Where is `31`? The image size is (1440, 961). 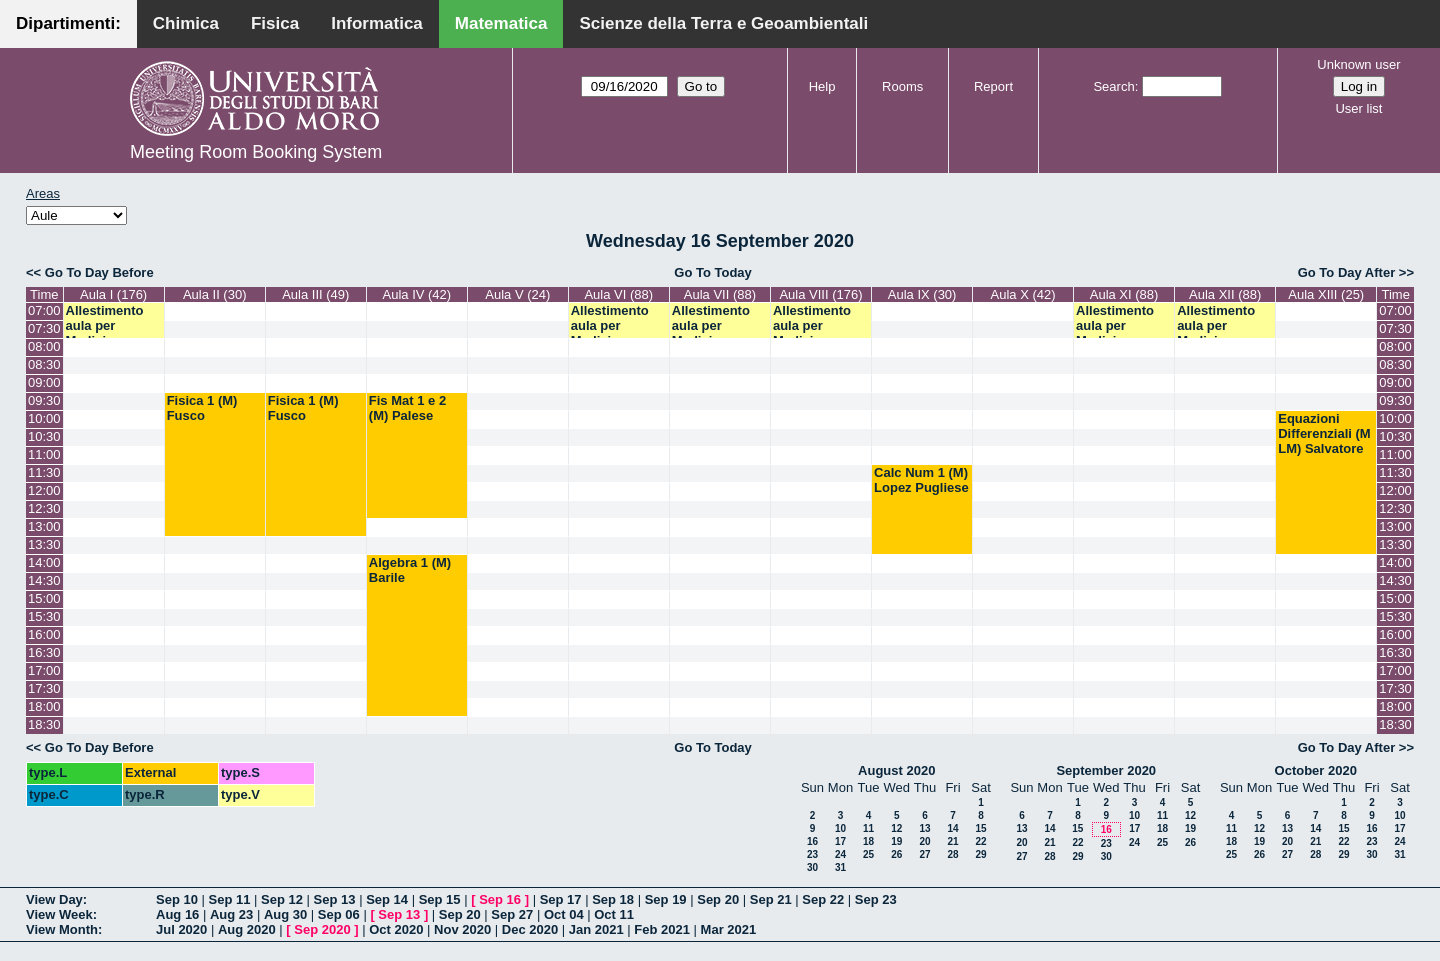
31 is located at coordinates (840, 867).